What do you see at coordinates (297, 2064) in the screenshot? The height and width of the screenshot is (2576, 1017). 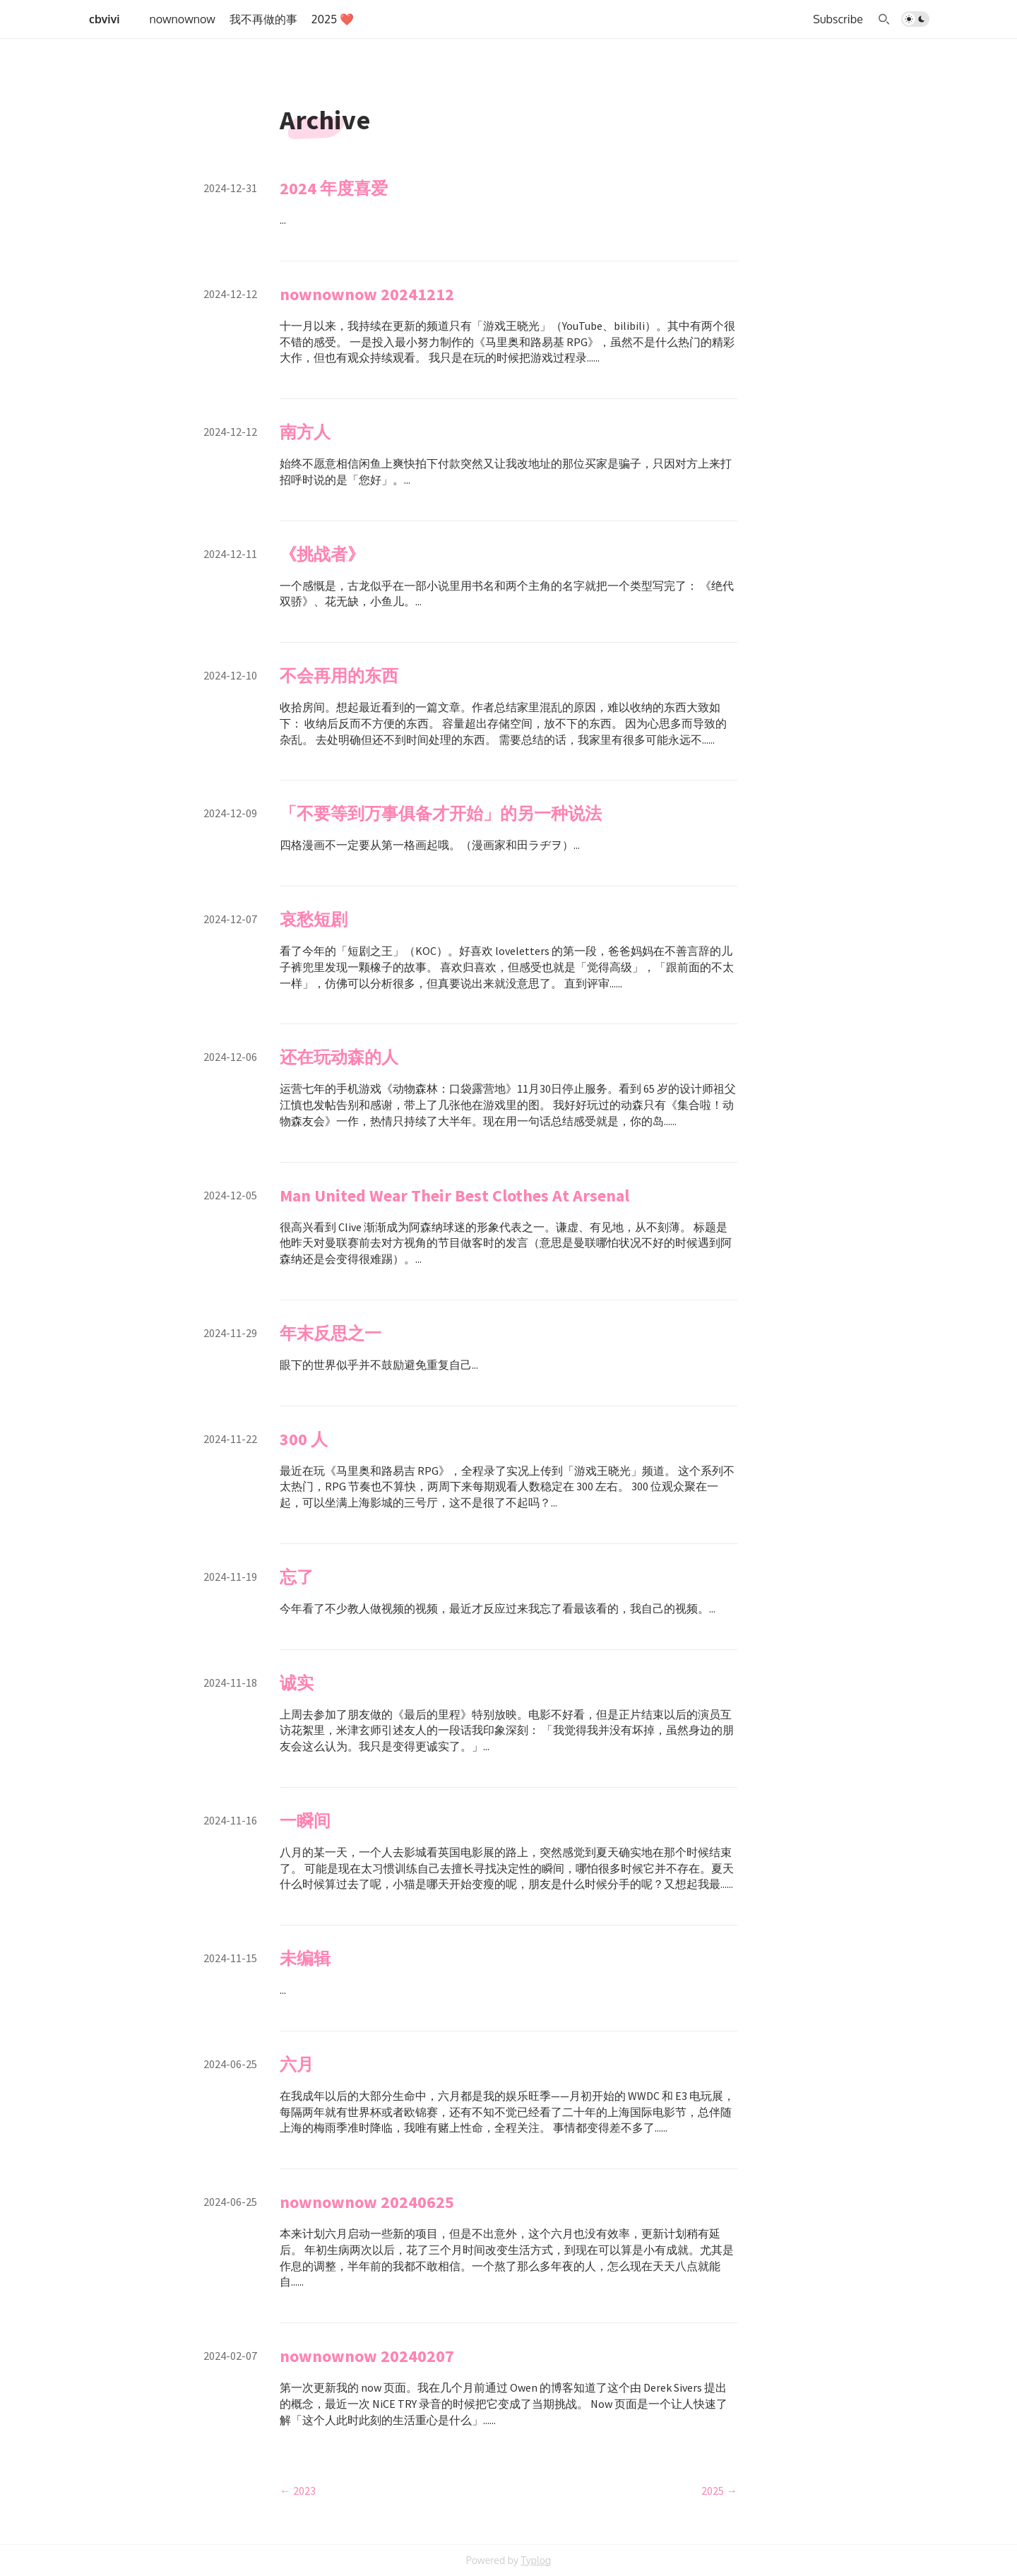 I see `六月` at bounding box center [297, 2064].